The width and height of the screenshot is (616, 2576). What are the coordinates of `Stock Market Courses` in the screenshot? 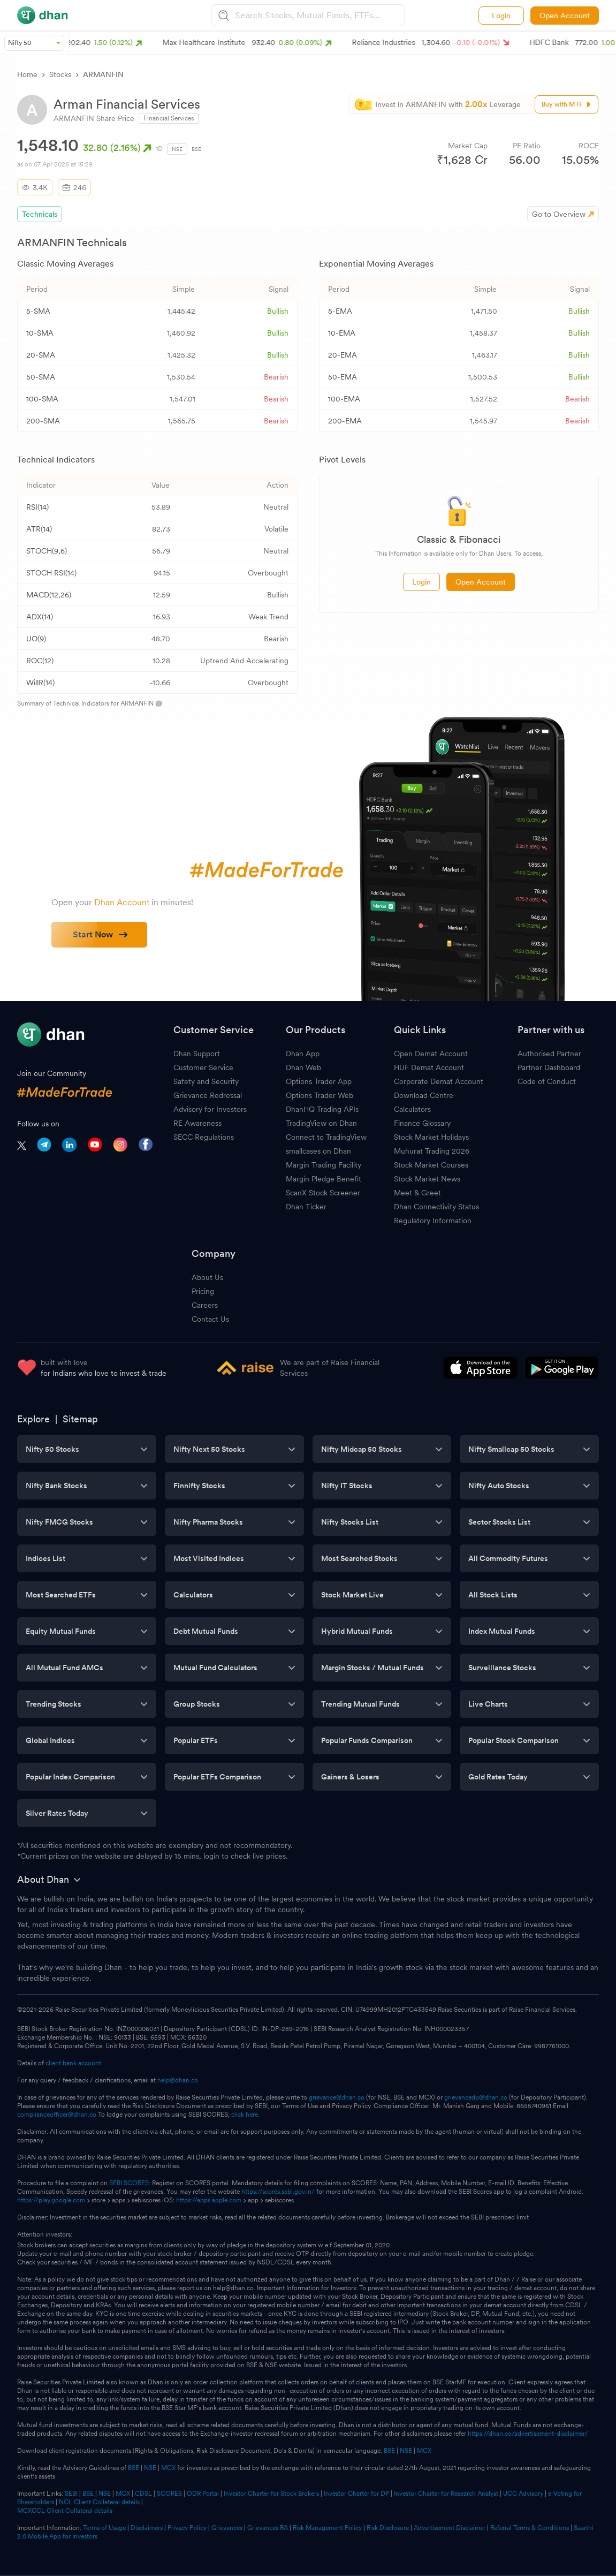 It's located at (431, 1165).